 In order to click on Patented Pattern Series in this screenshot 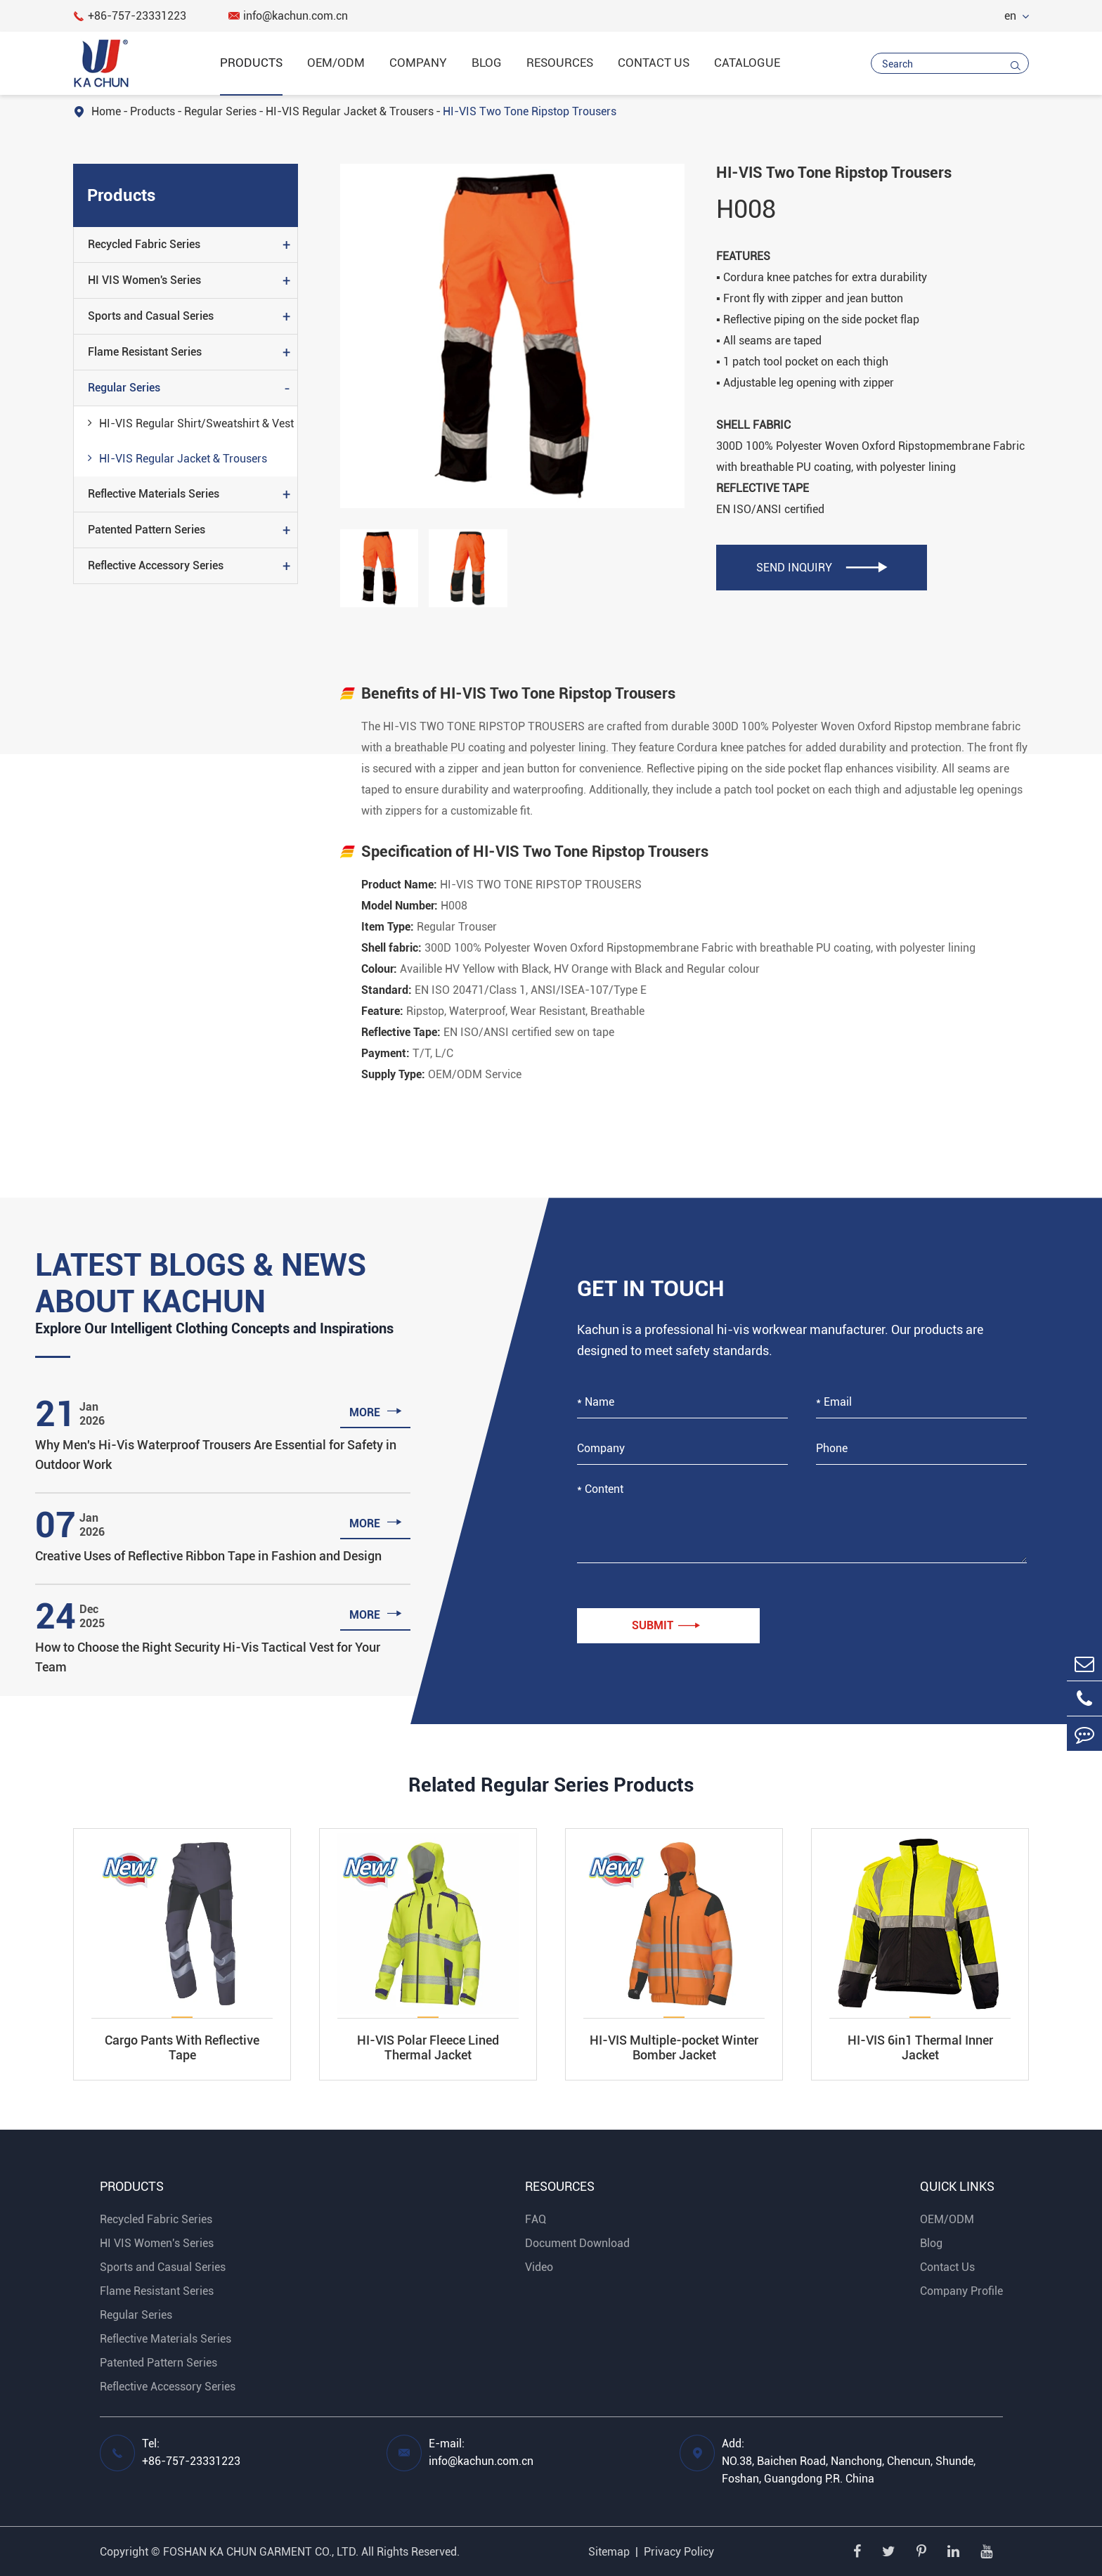, I will do `click(146, 529)`.